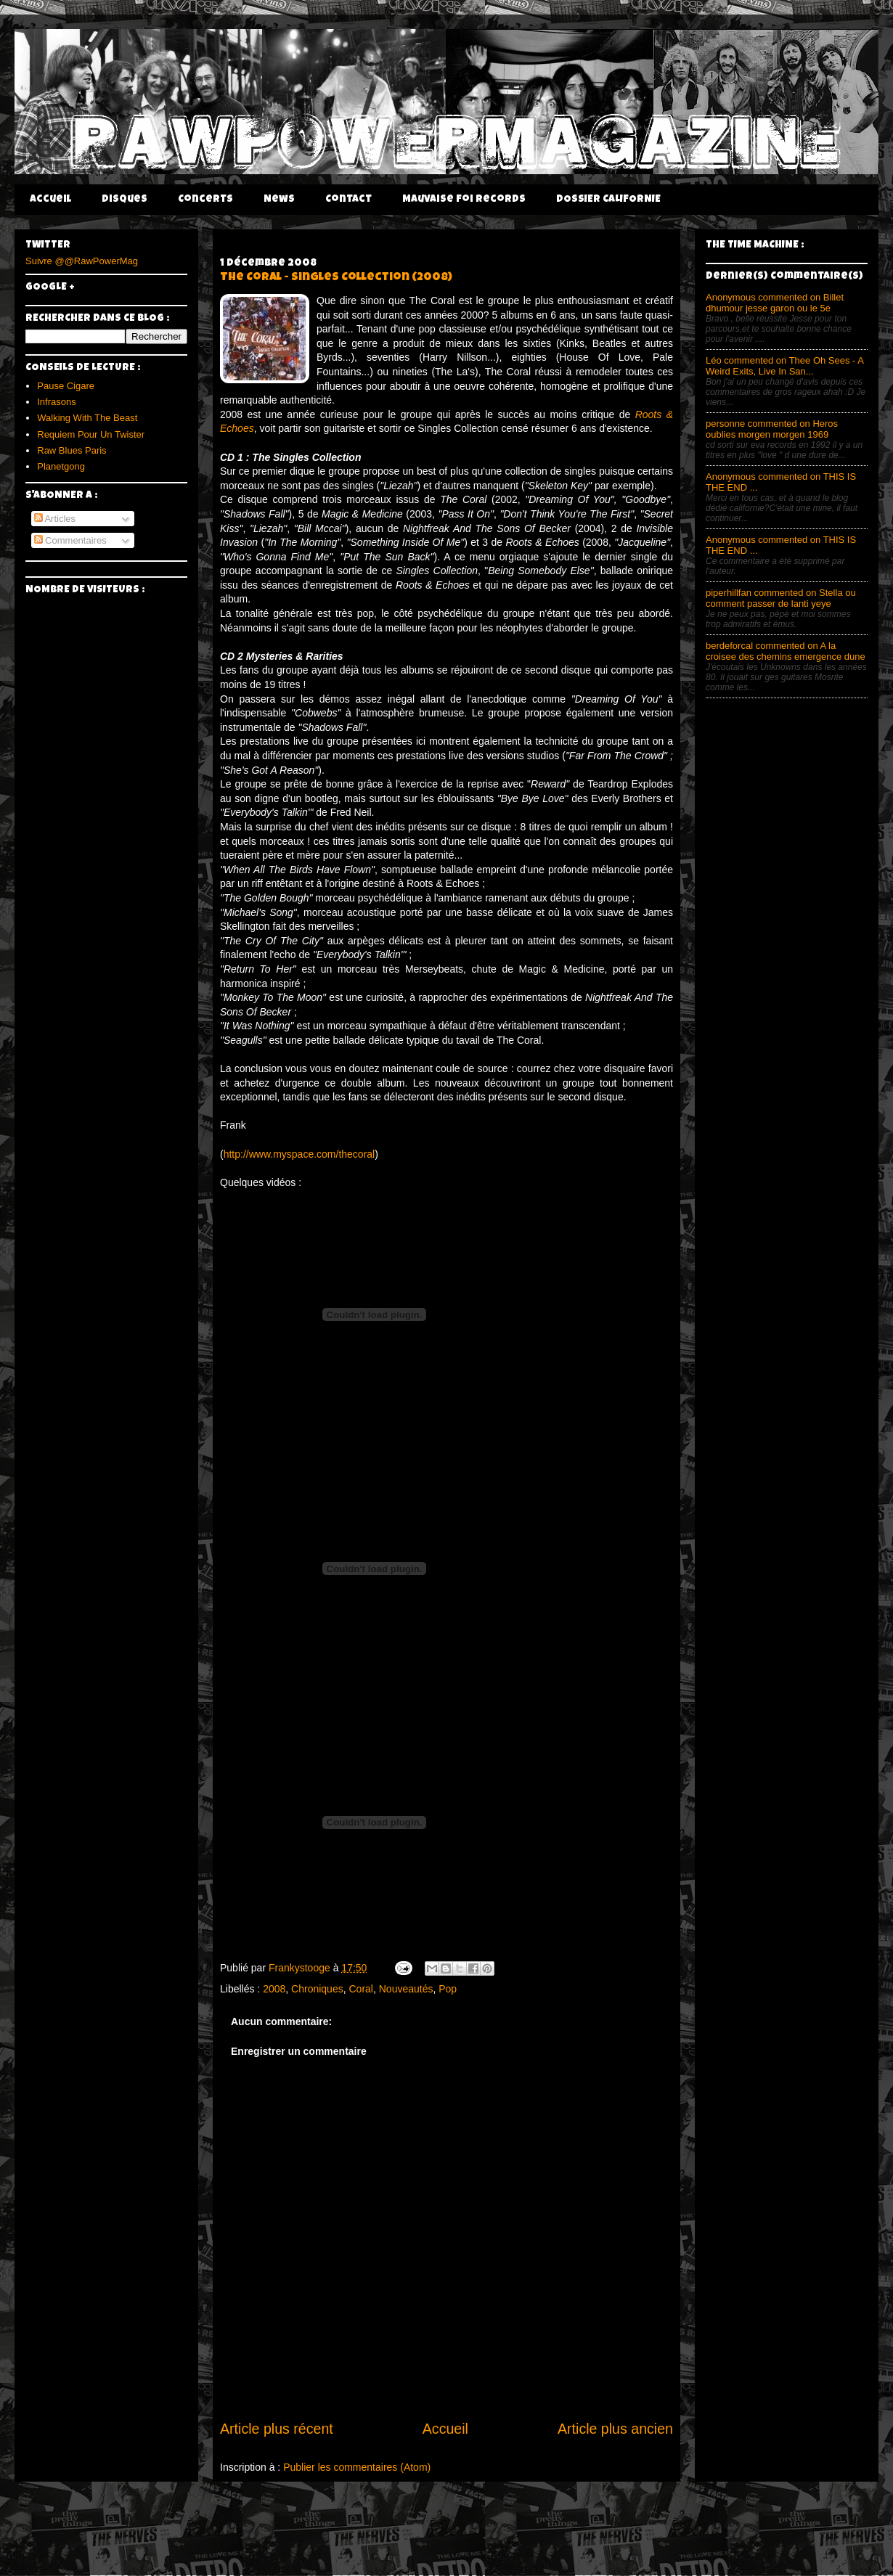 This screenshot has width=893, height=2576. Describe the element at coordinates (464, 200) in the screenshot. I see `Mauvaise Foi Records` at that location.